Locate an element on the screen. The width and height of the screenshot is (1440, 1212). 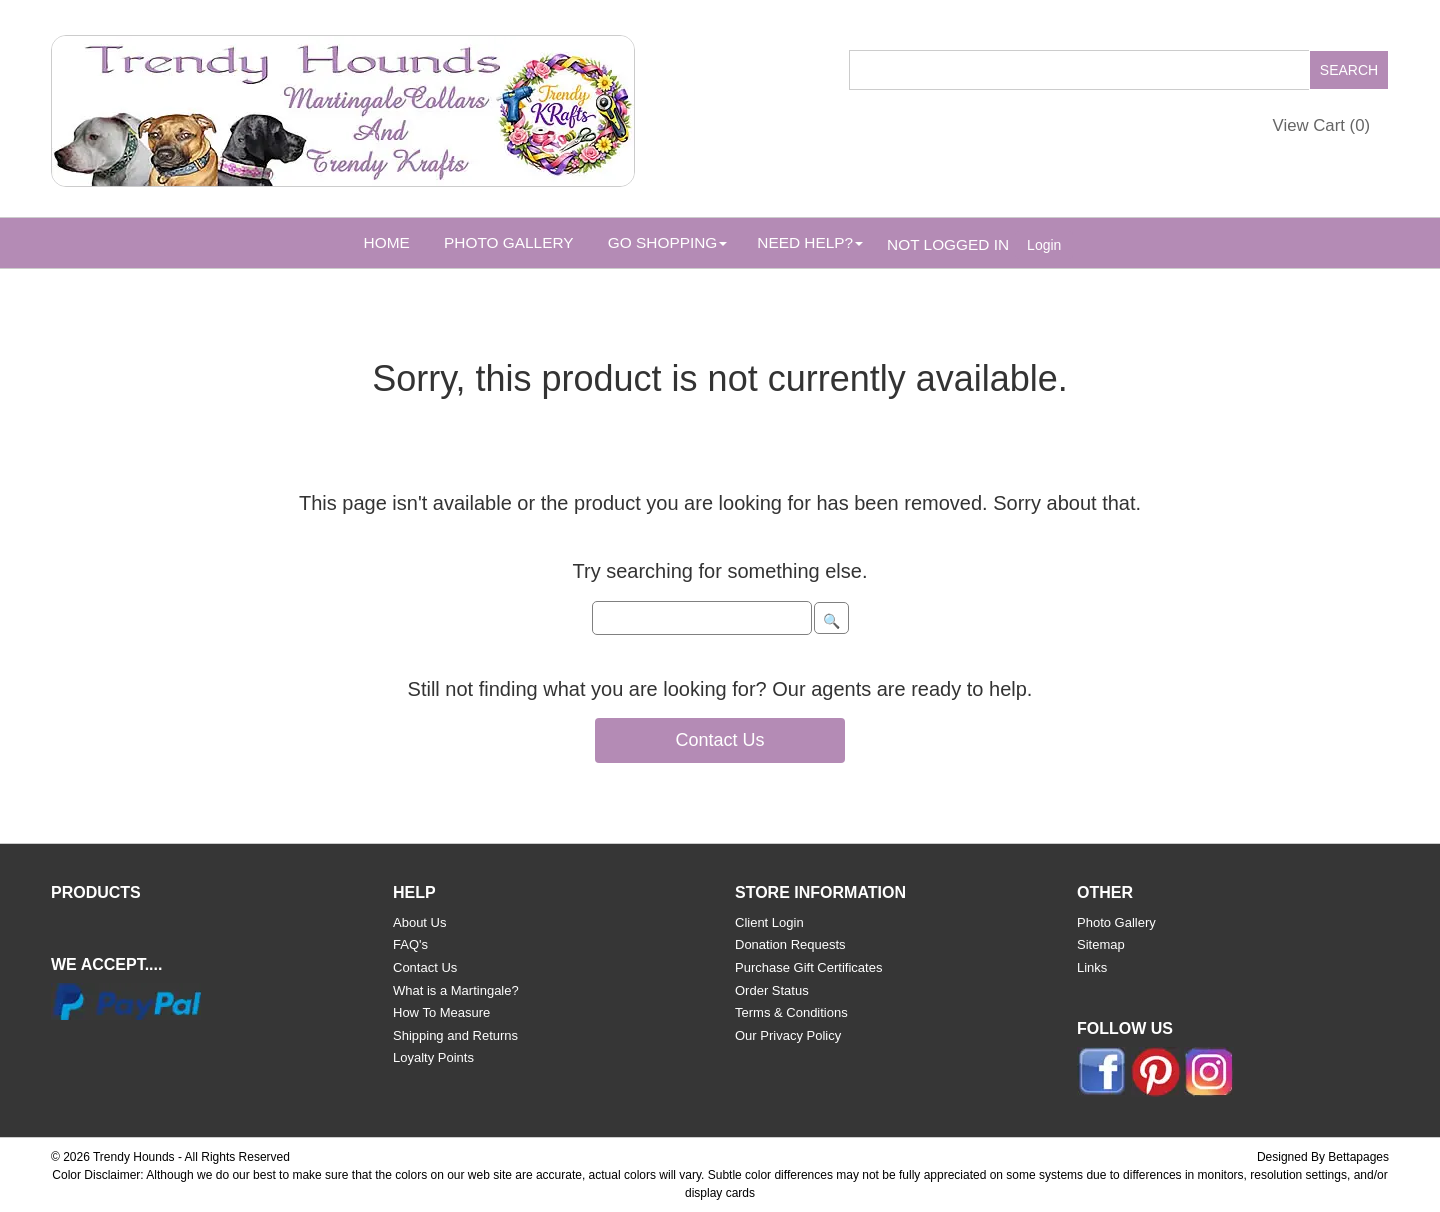
Login is located at coordinates (1044, 245).